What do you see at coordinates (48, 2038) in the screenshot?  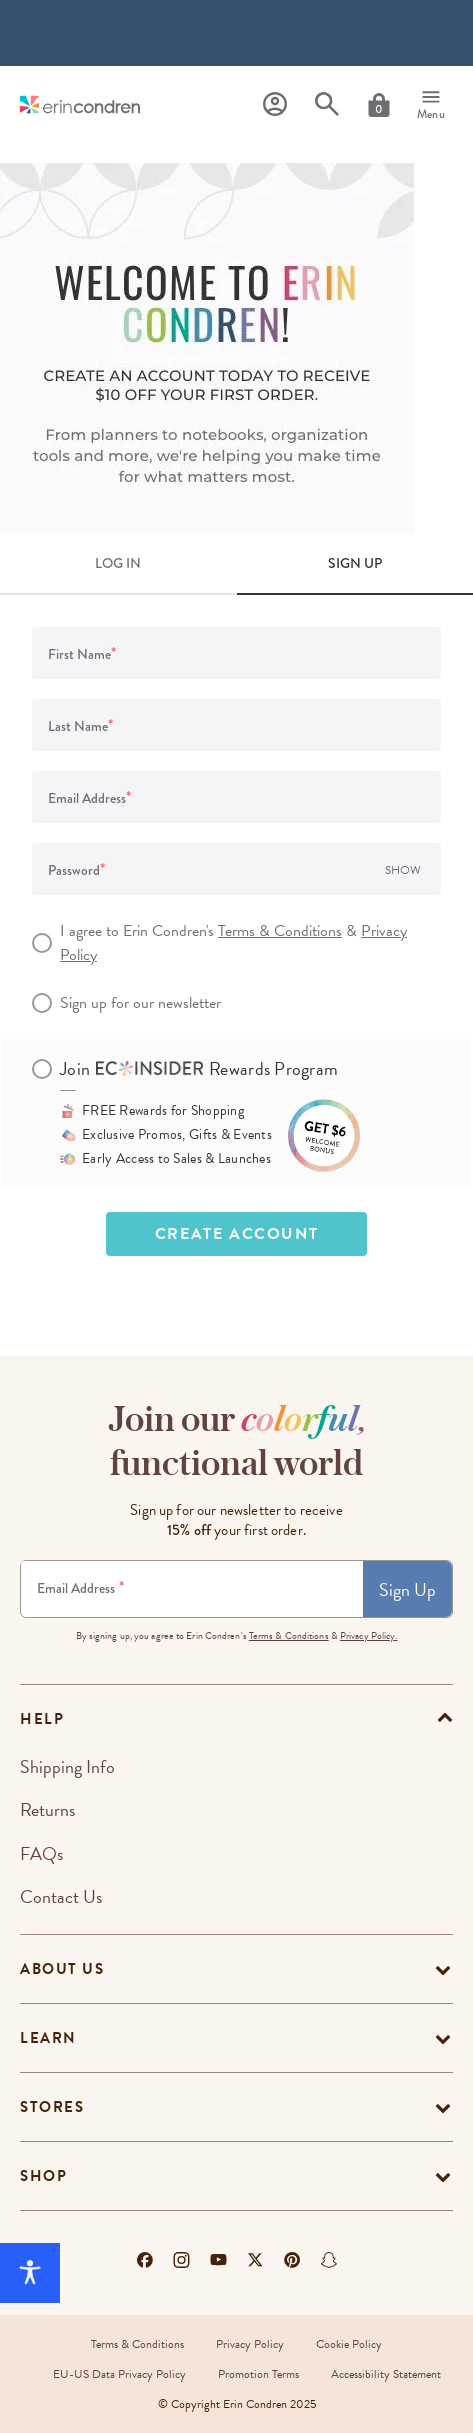 I see `Learn` at bounding box center [48, 2038].